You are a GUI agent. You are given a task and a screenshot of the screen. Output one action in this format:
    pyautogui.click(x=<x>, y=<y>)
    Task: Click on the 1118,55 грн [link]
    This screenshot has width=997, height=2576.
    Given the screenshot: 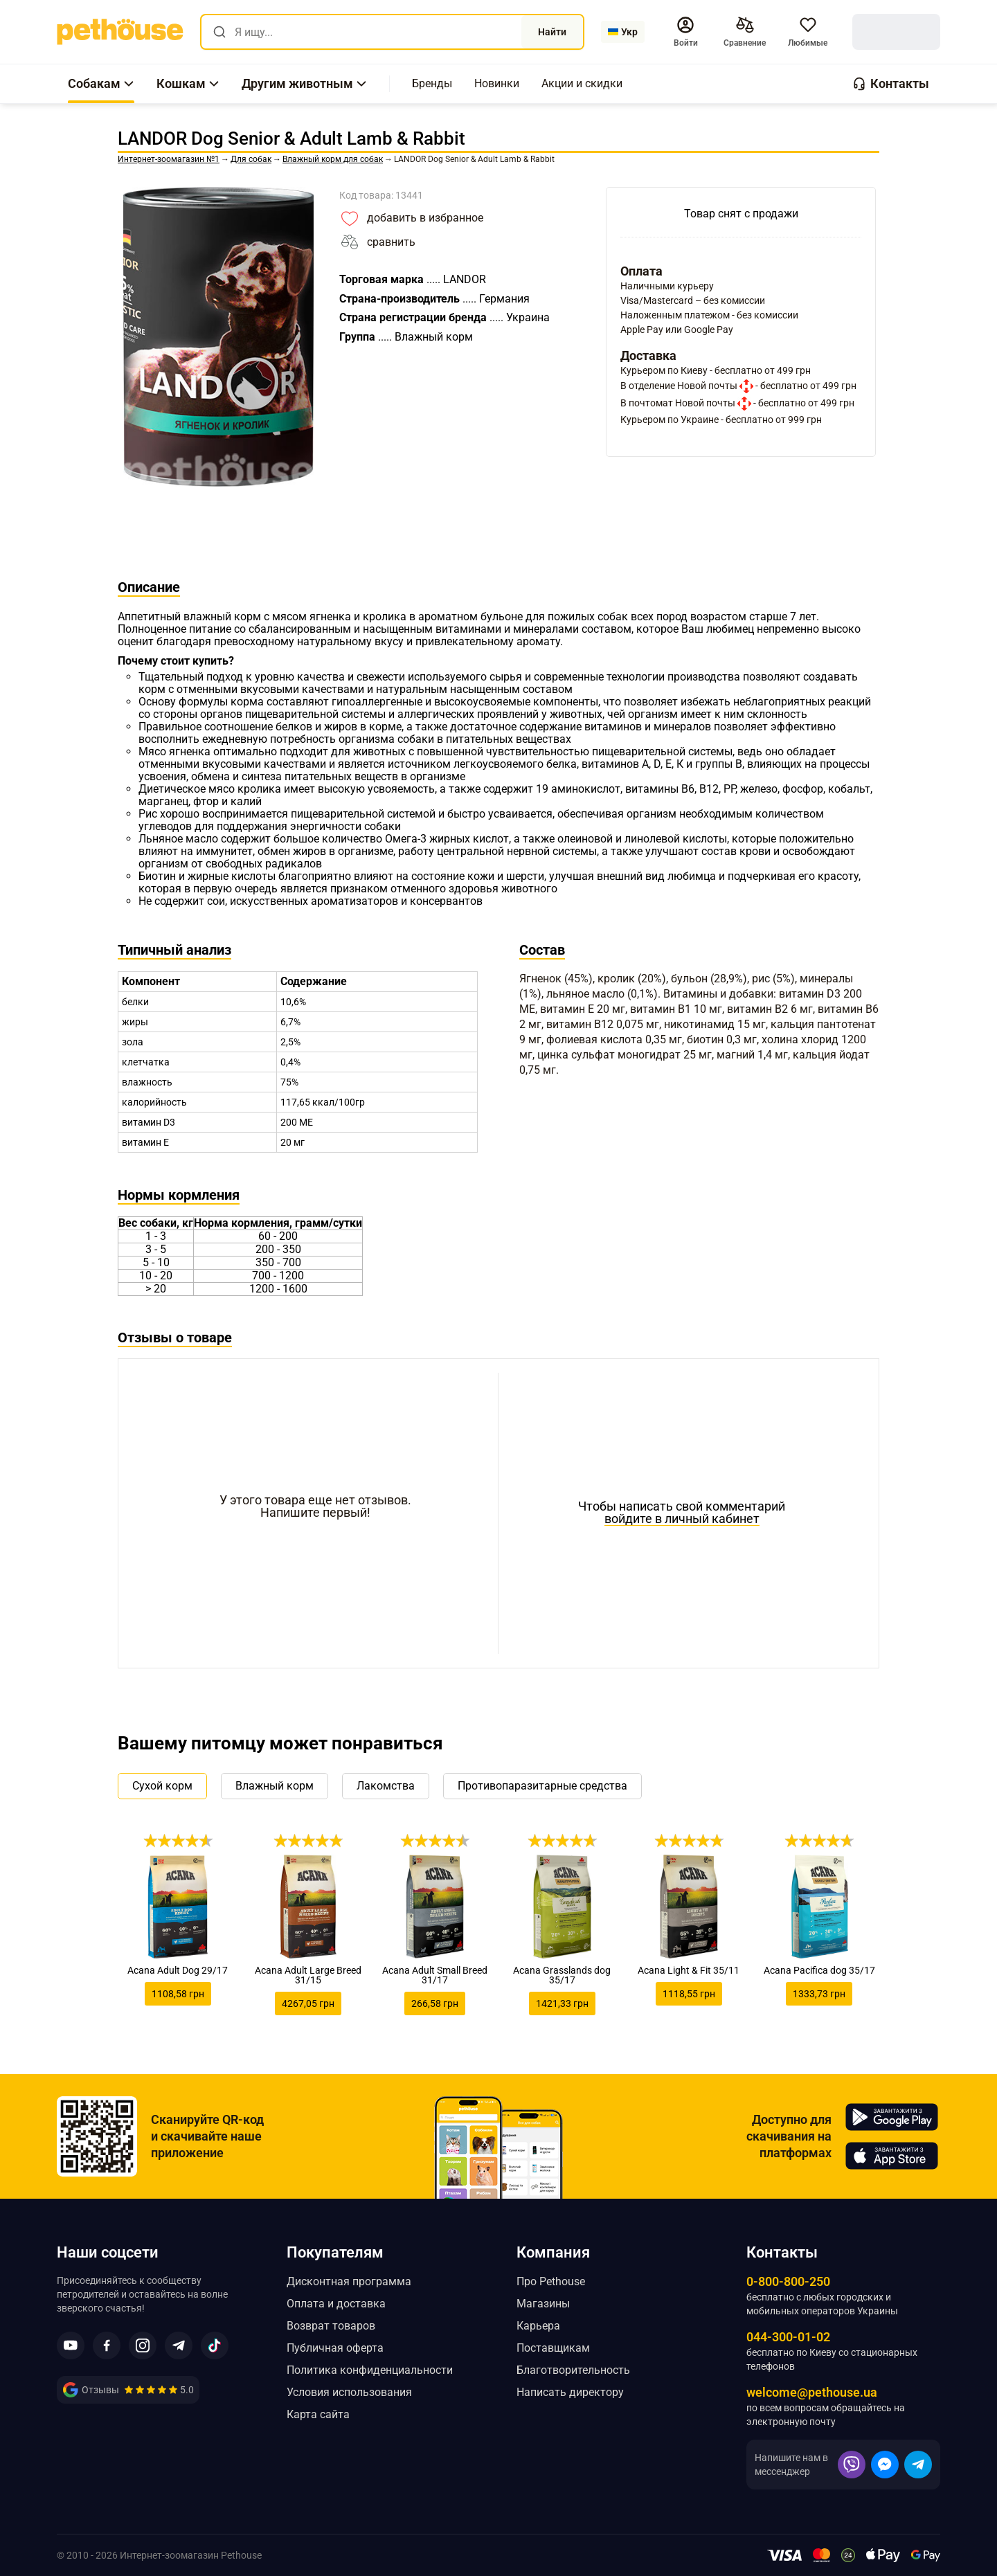 What is the action you would take?
    pyautogui.click(x=689, y=1993)
    